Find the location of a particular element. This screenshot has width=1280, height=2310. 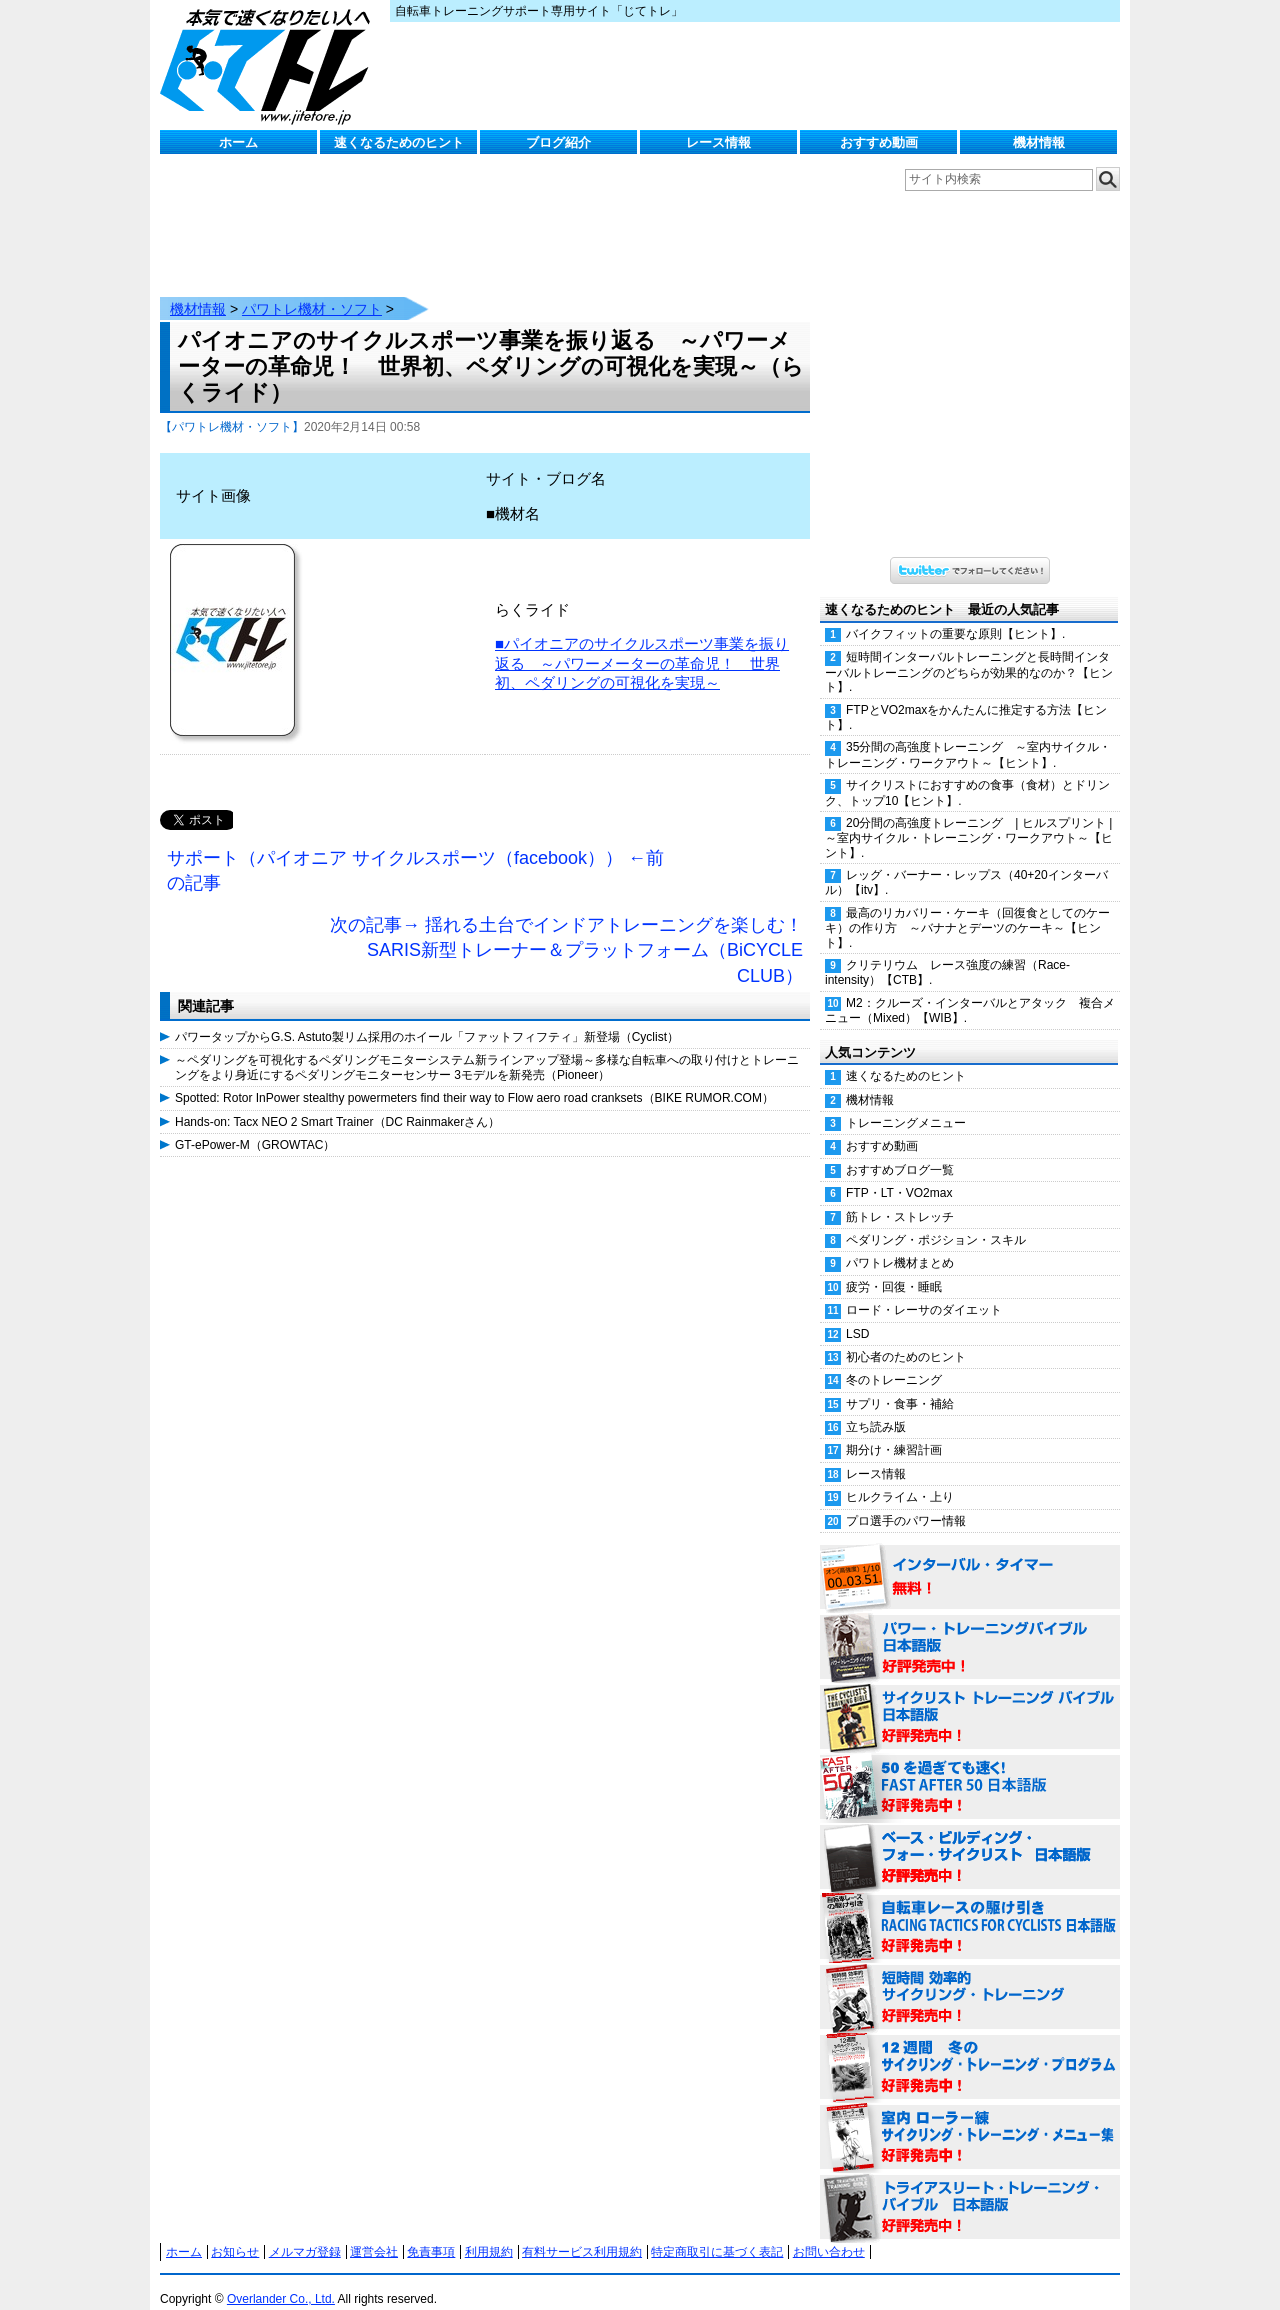

疲労・回復・睡眠 is located at coordinates (894, 1267).